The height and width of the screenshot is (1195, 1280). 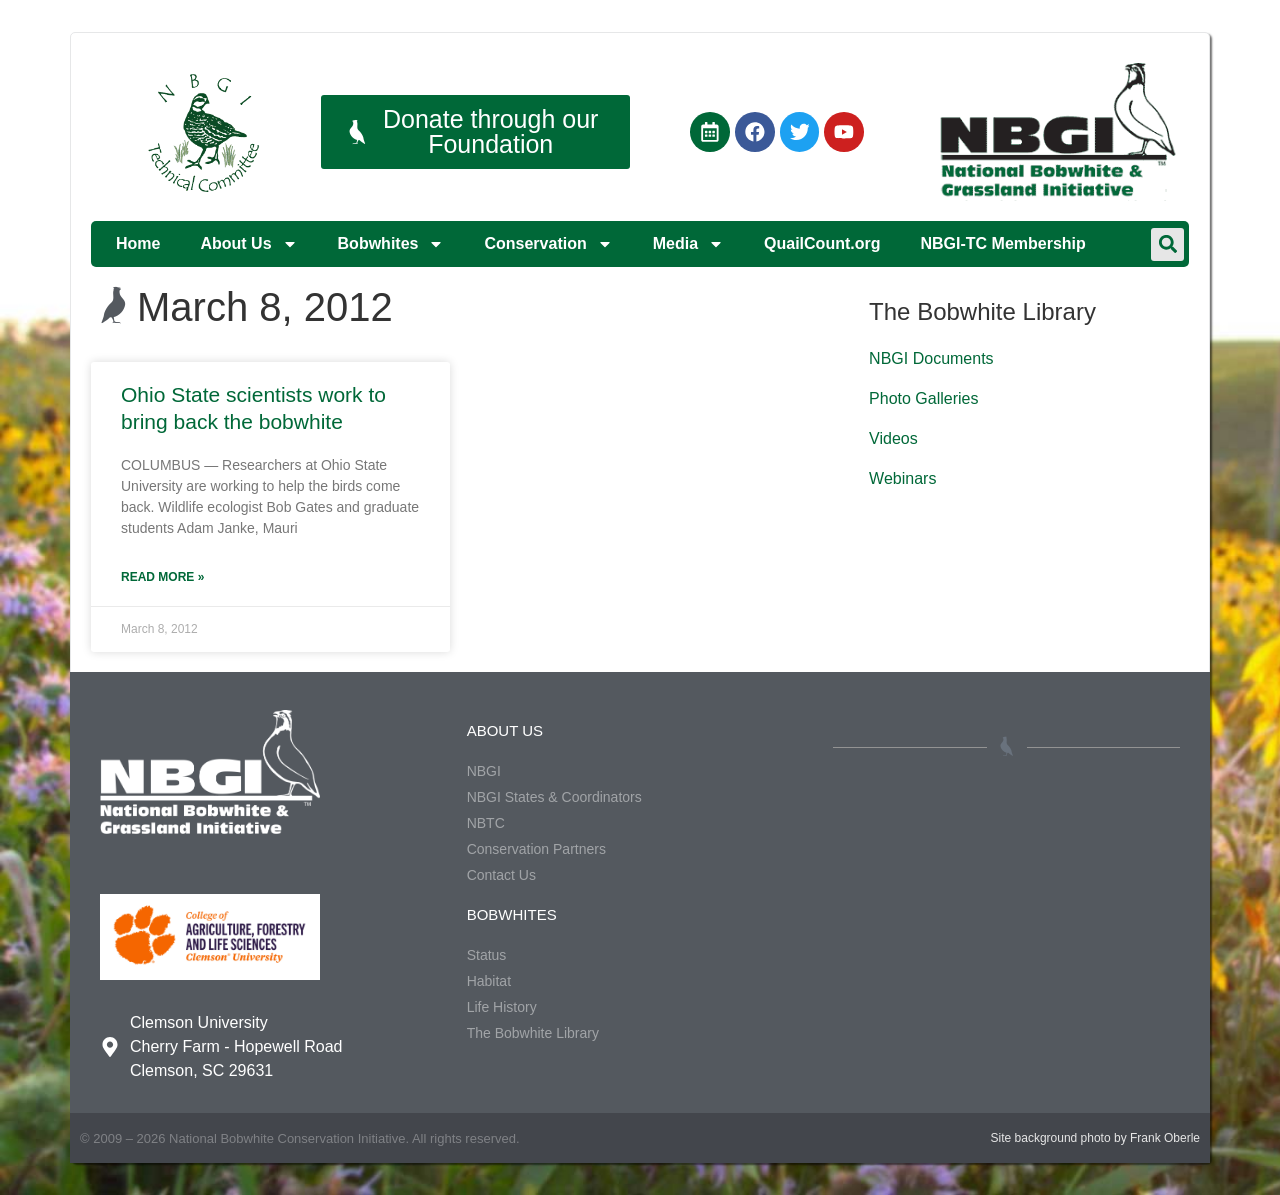 I want to click on QuailCount.org, so click(x=822, y=243).